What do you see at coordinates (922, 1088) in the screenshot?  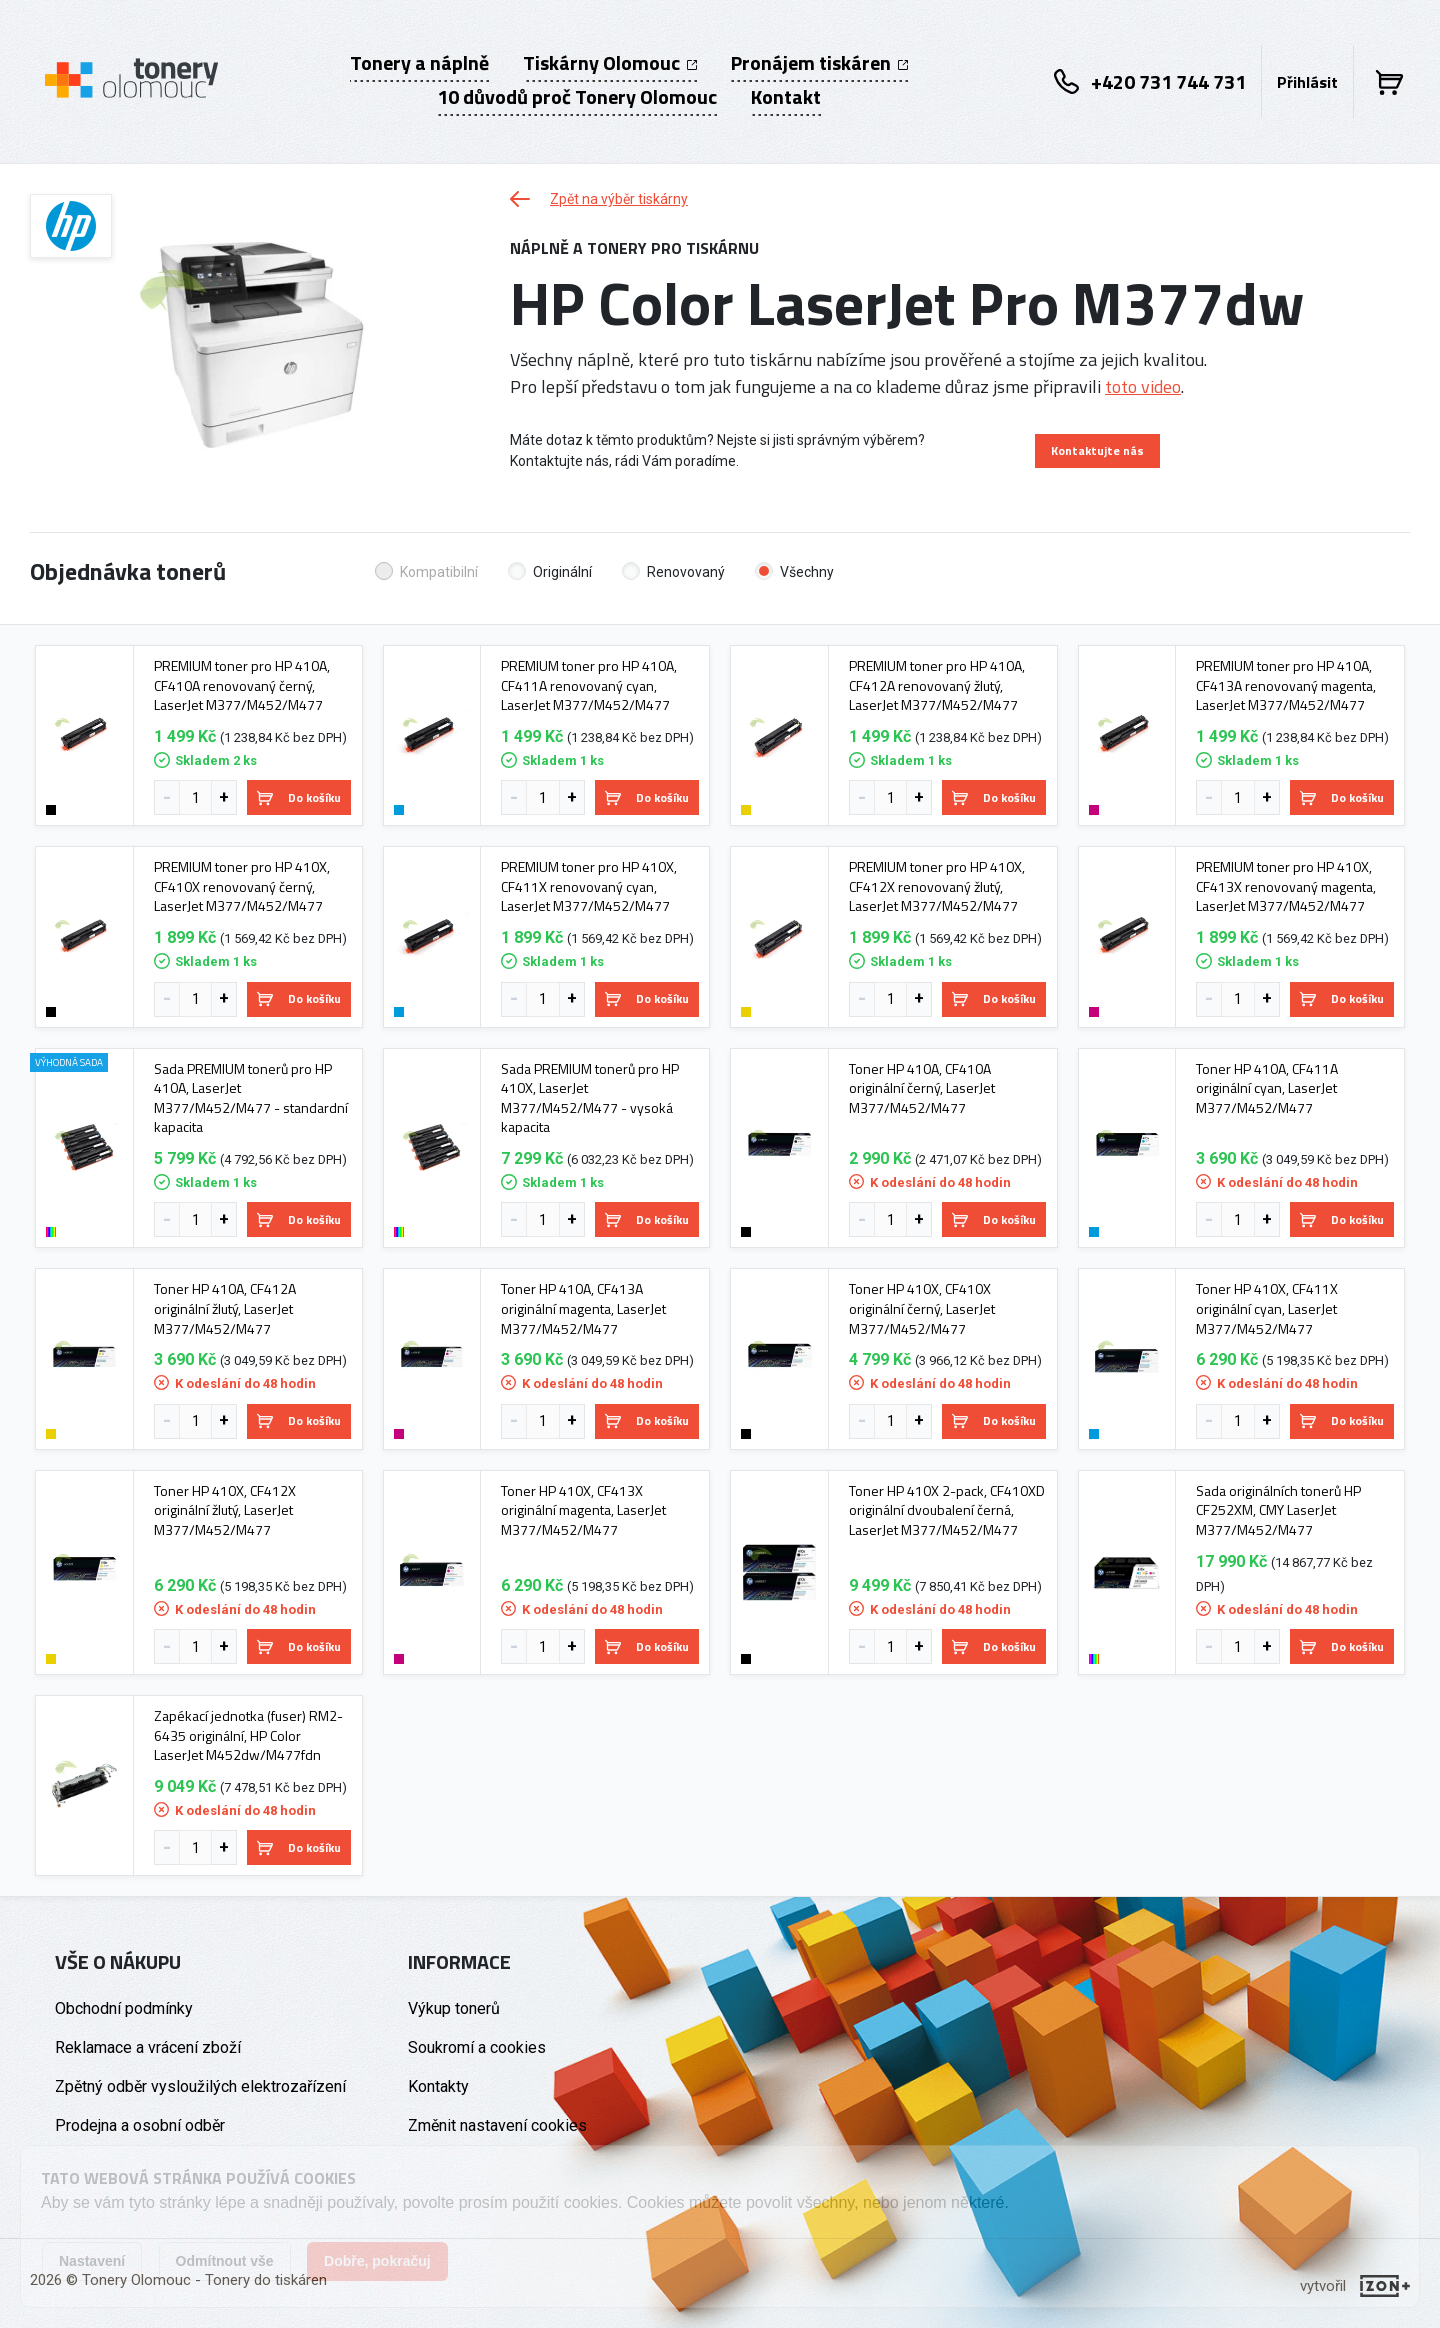 I see `Toner HP 410A, CF410A originální černý, LaserJet M377/M452/M477` at bounding box center [922, 1088].